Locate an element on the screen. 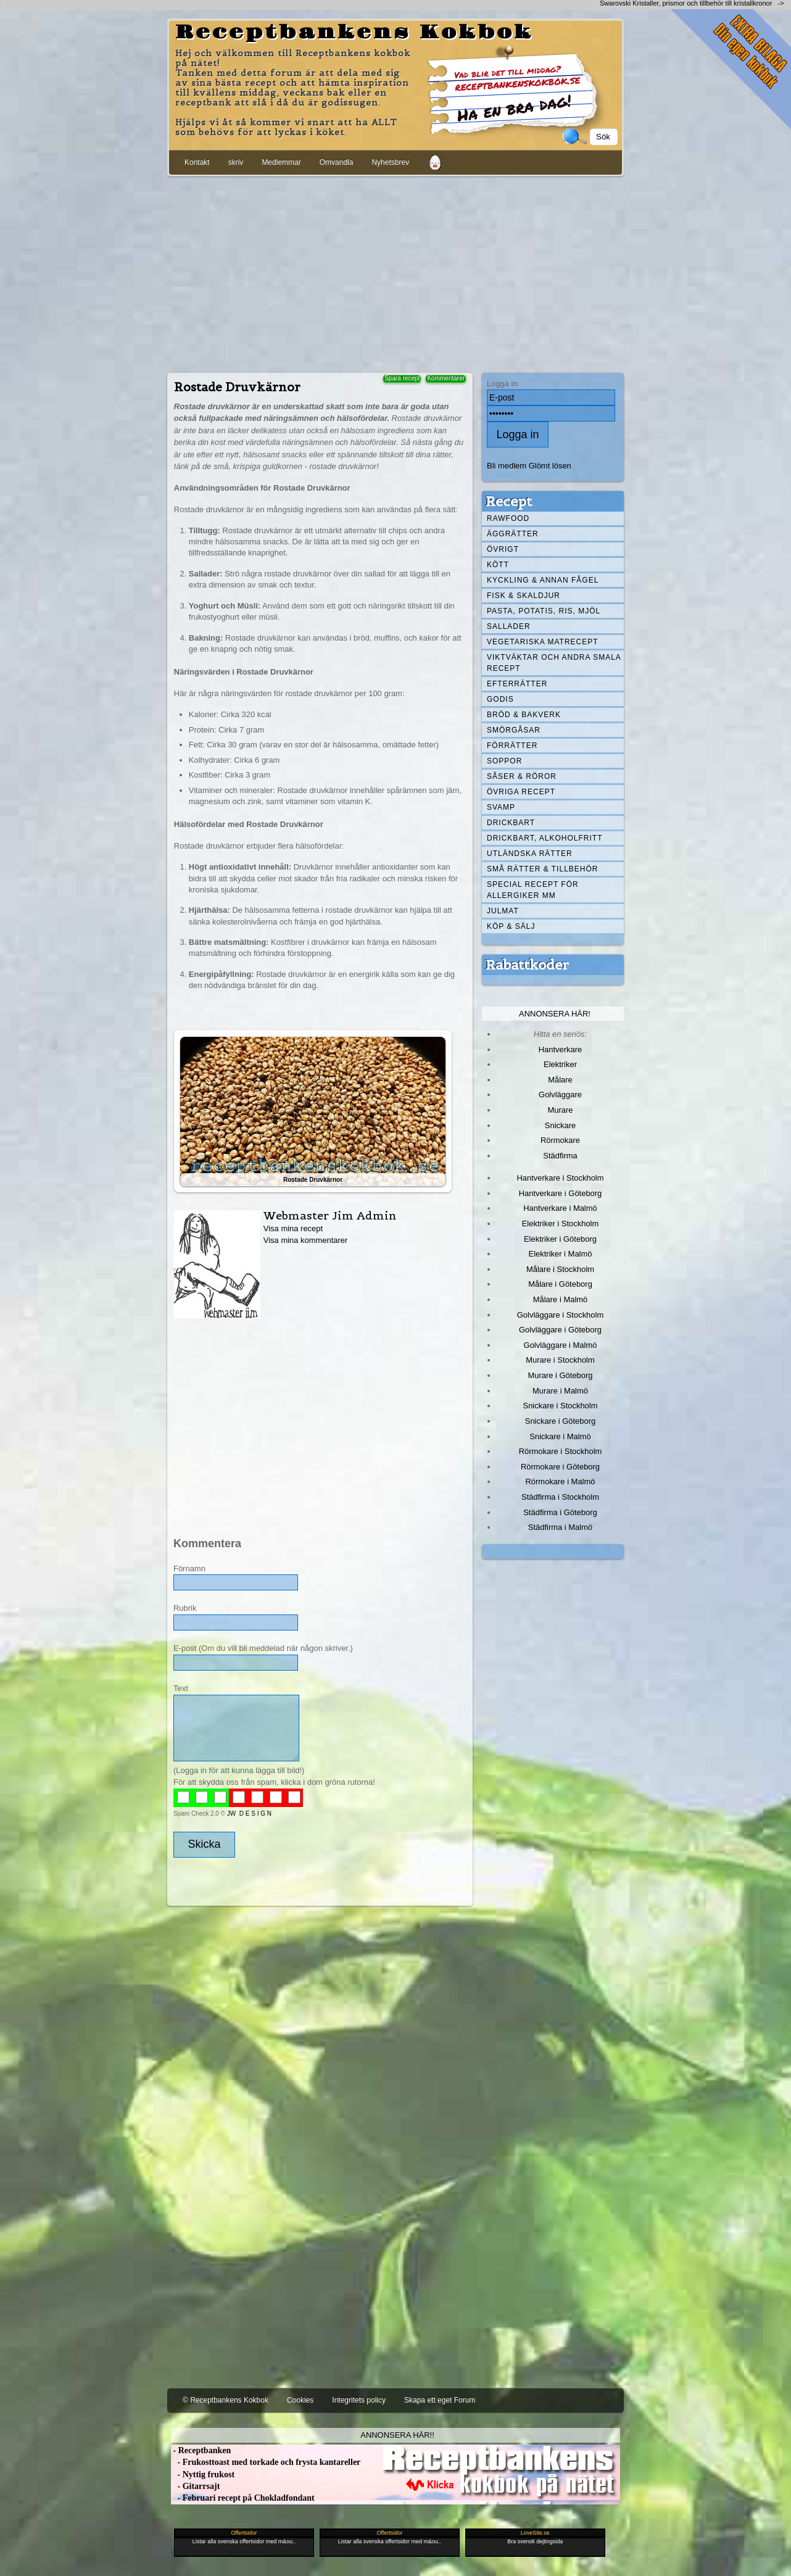 This screenshot has height=2576, width=791. Hantverkare i Göteborg is located at coordinates (560, 1193).